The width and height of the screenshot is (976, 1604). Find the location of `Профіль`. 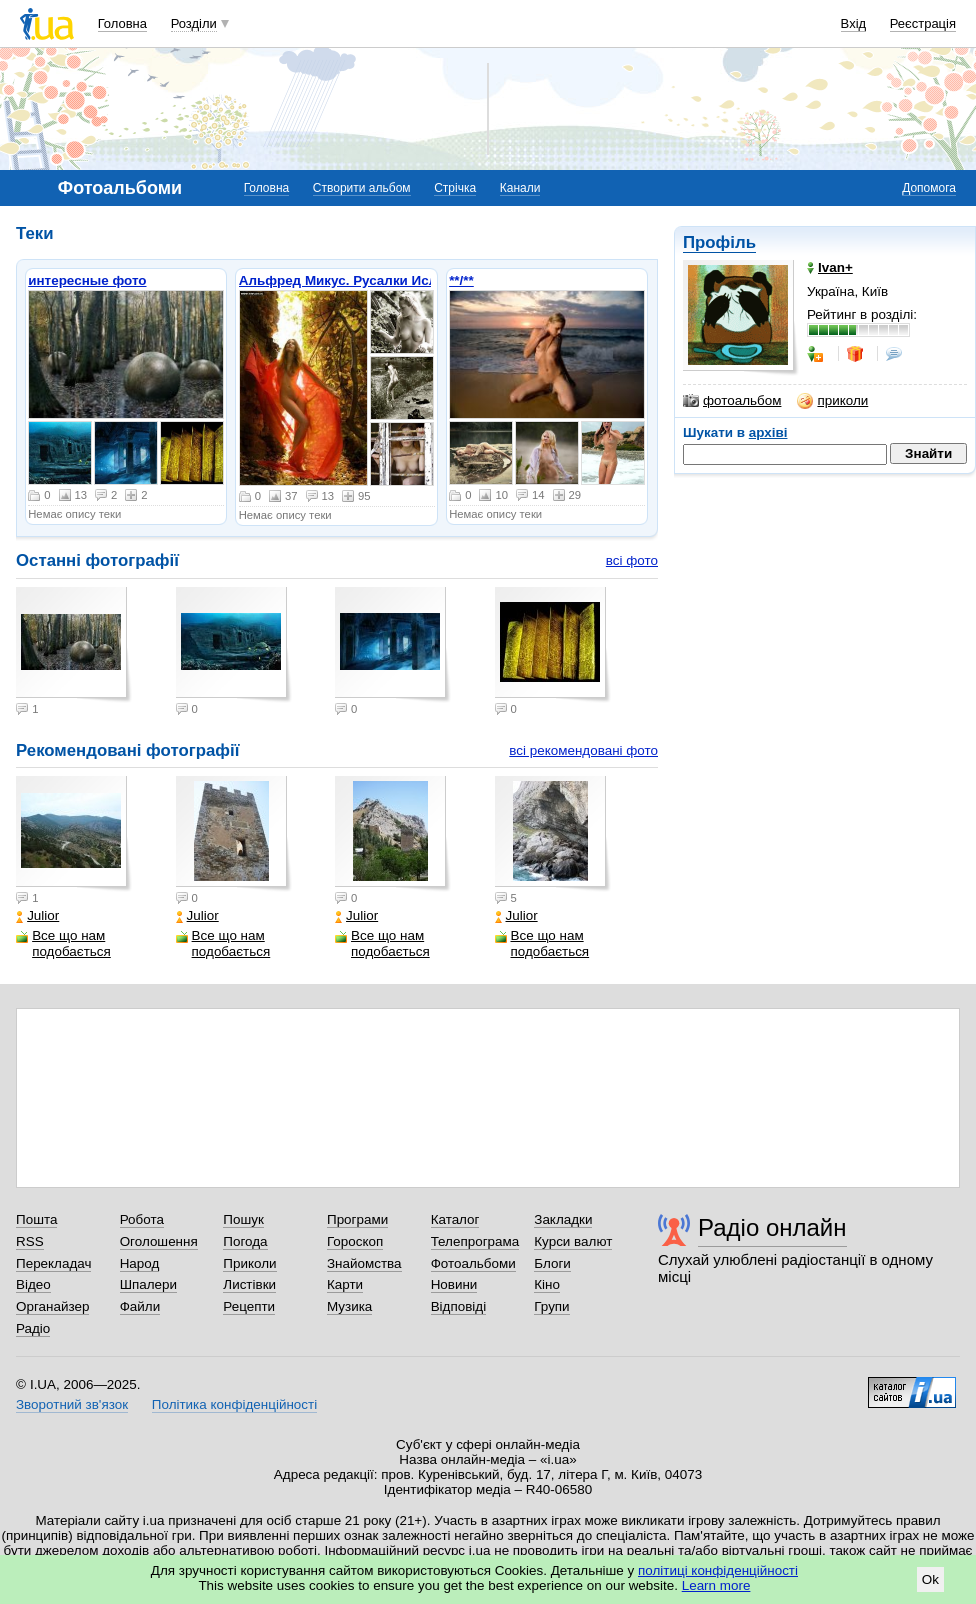

Профіль is located at coordinates (719, 242).